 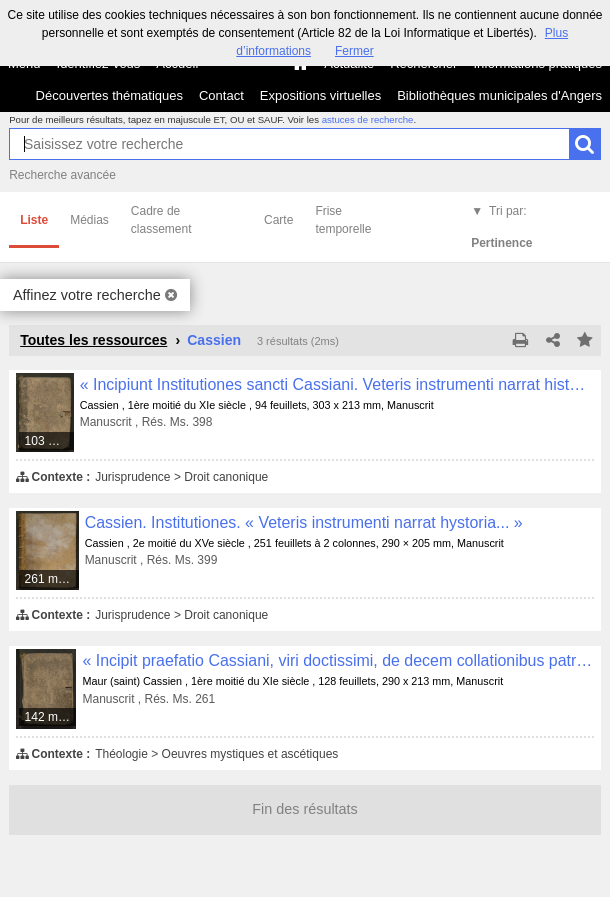 I want to click on Toutes les ressources, so click(x=93, y=340).